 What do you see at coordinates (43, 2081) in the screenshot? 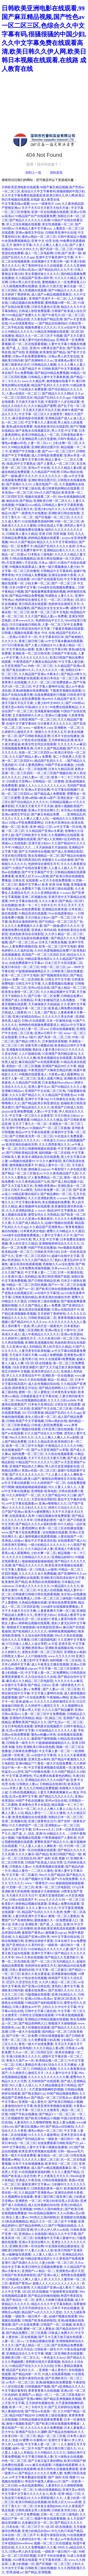
I see `五月婷婷国产在线观看` at bounding box center [43, 2081].